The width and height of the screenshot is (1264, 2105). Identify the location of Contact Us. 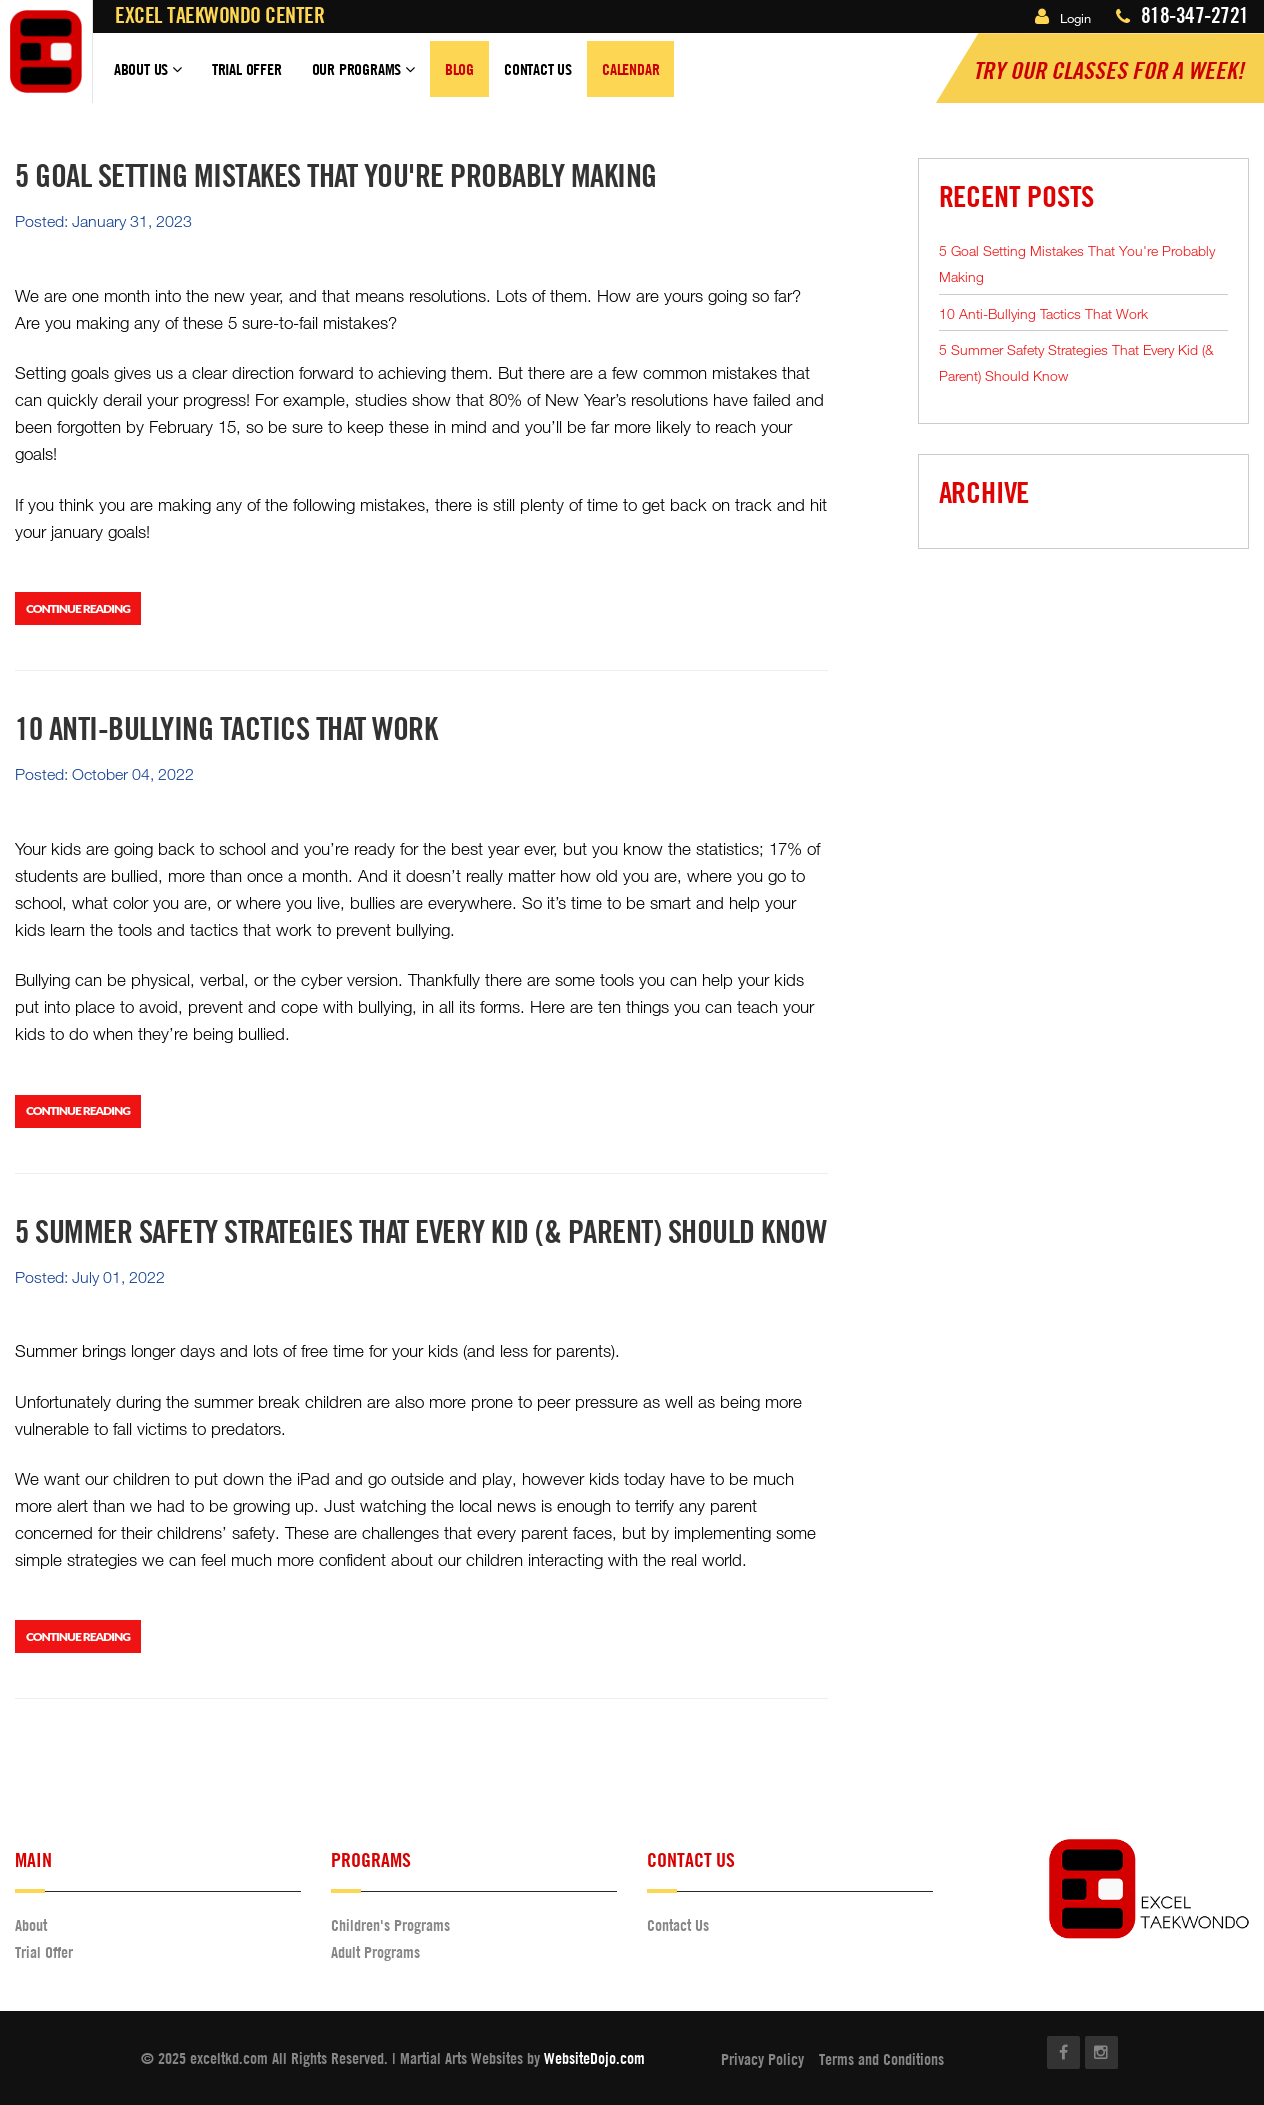
(538, 69).